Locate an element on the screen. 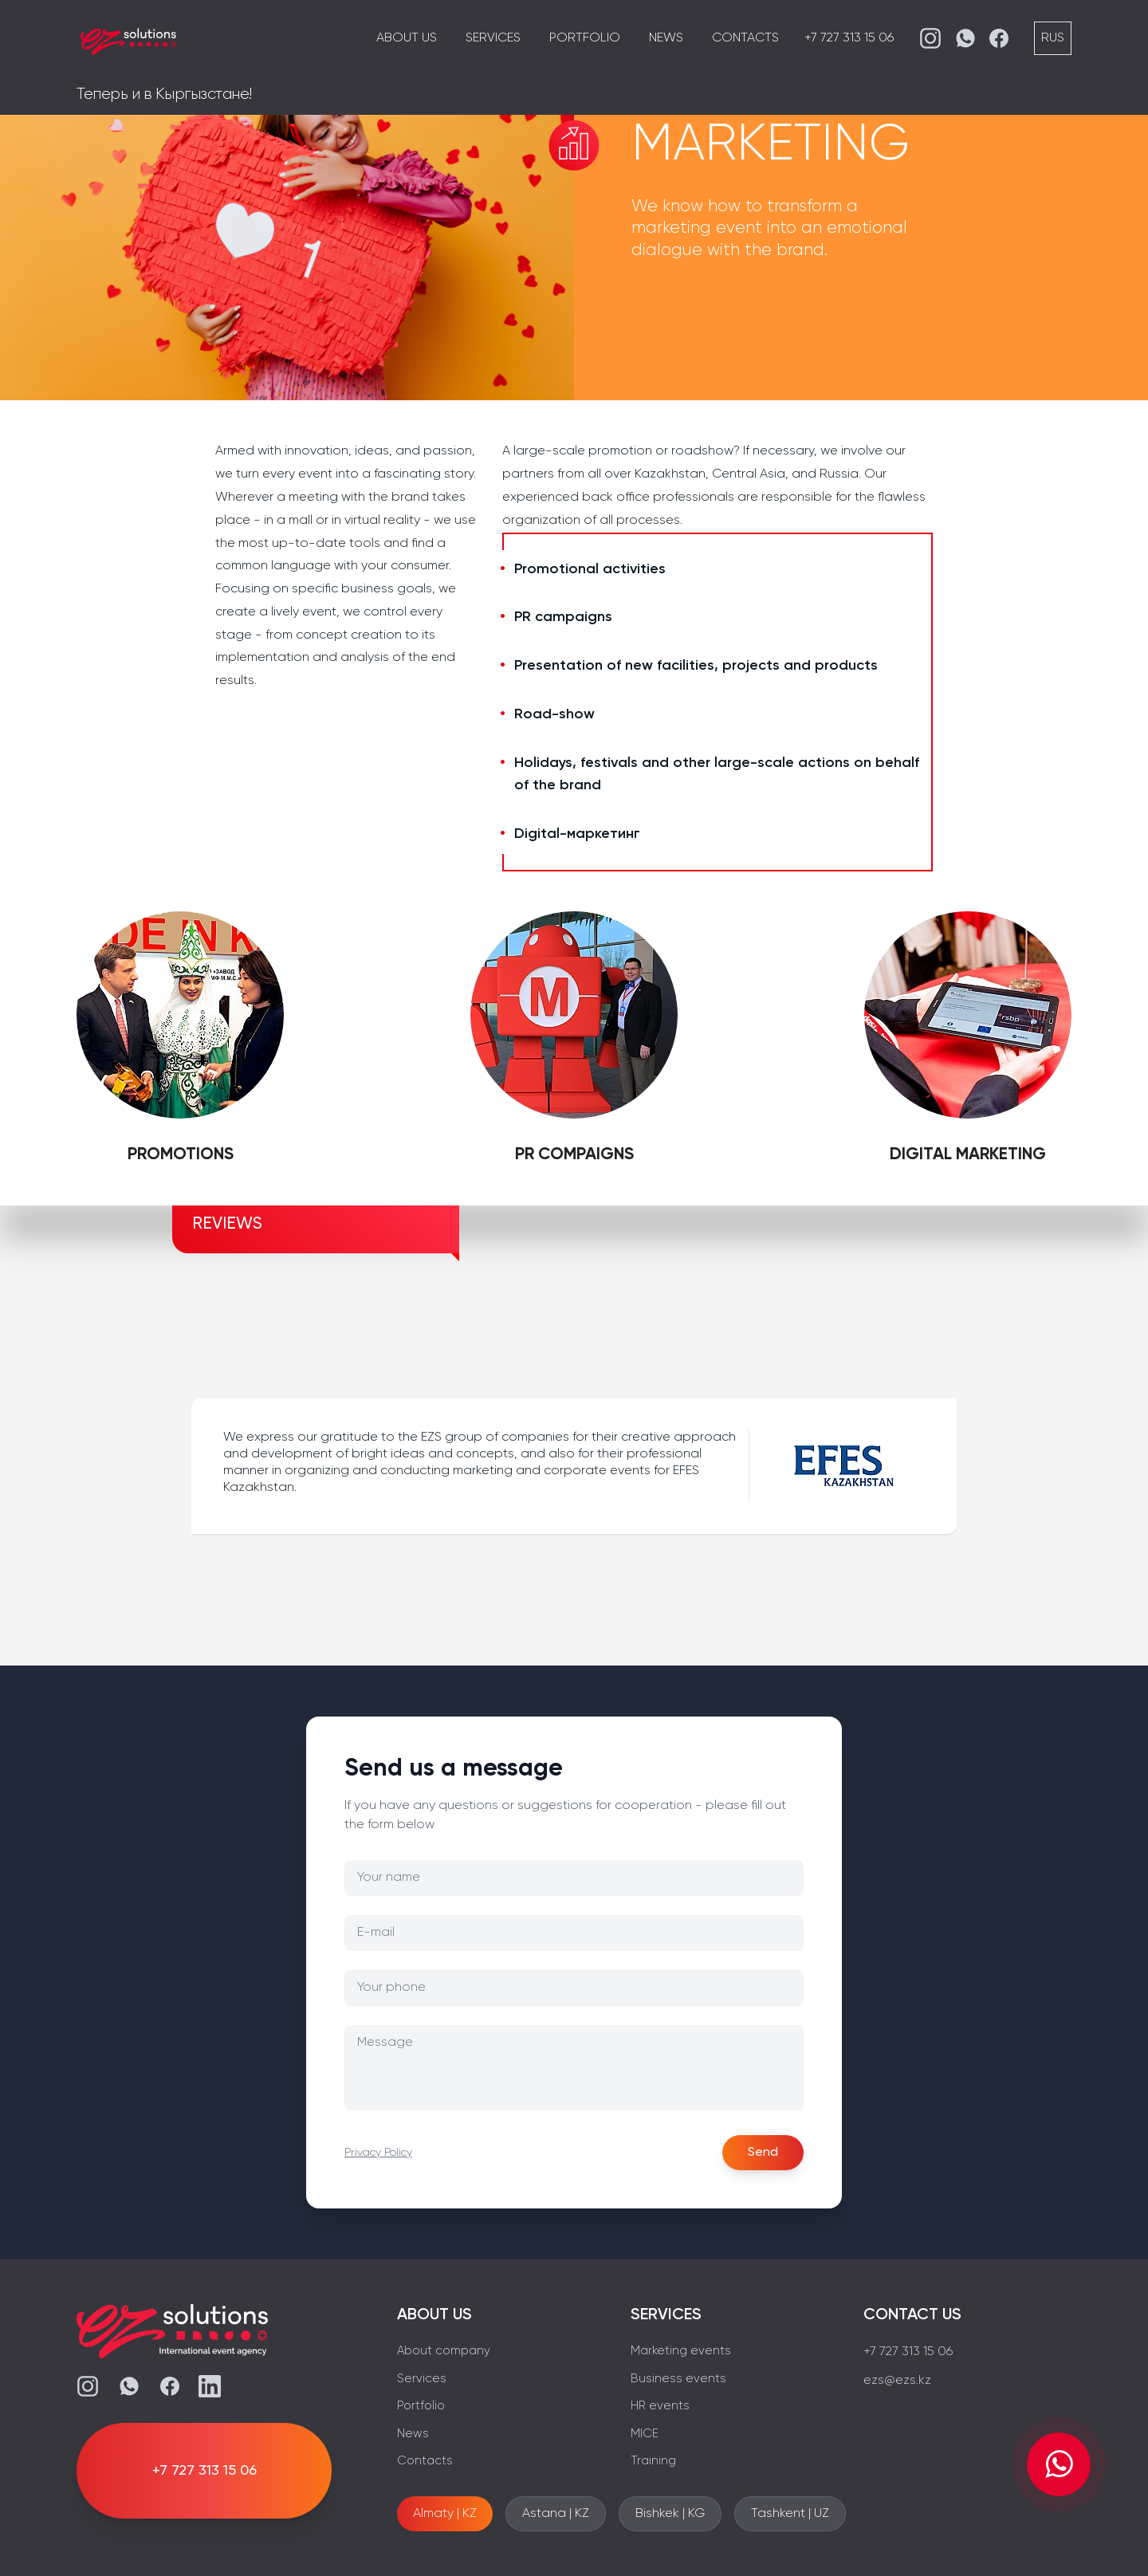 This screenshot has width=1148, height=2576. Business events is located at coordinates (678, 2379).